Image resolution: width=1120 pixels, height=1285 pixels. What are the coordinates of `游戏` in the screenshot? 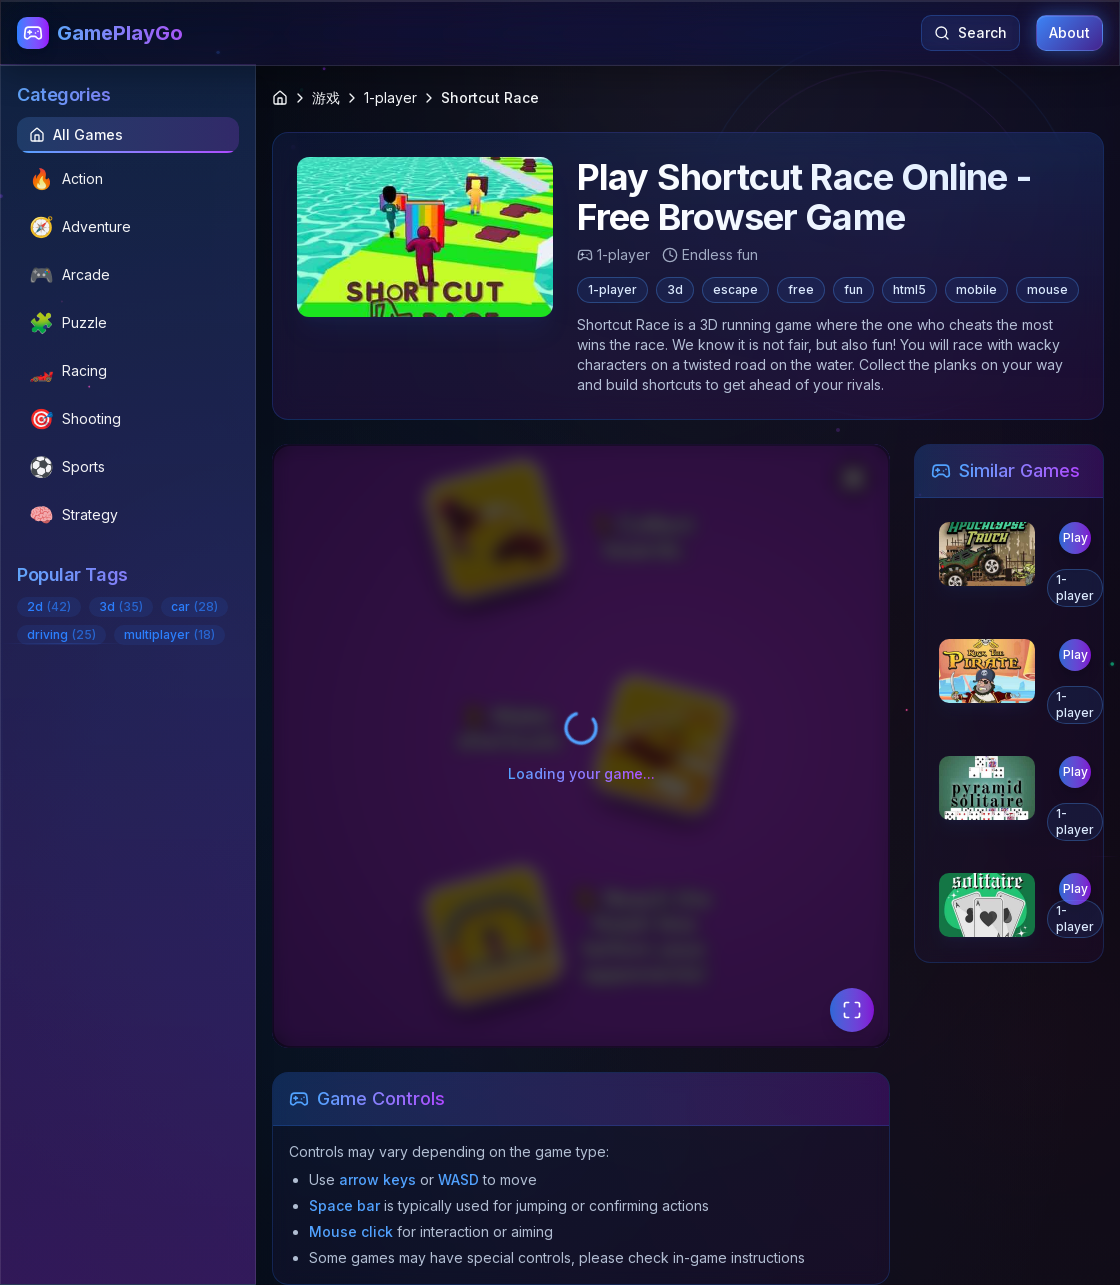 It's located at (326, 97).